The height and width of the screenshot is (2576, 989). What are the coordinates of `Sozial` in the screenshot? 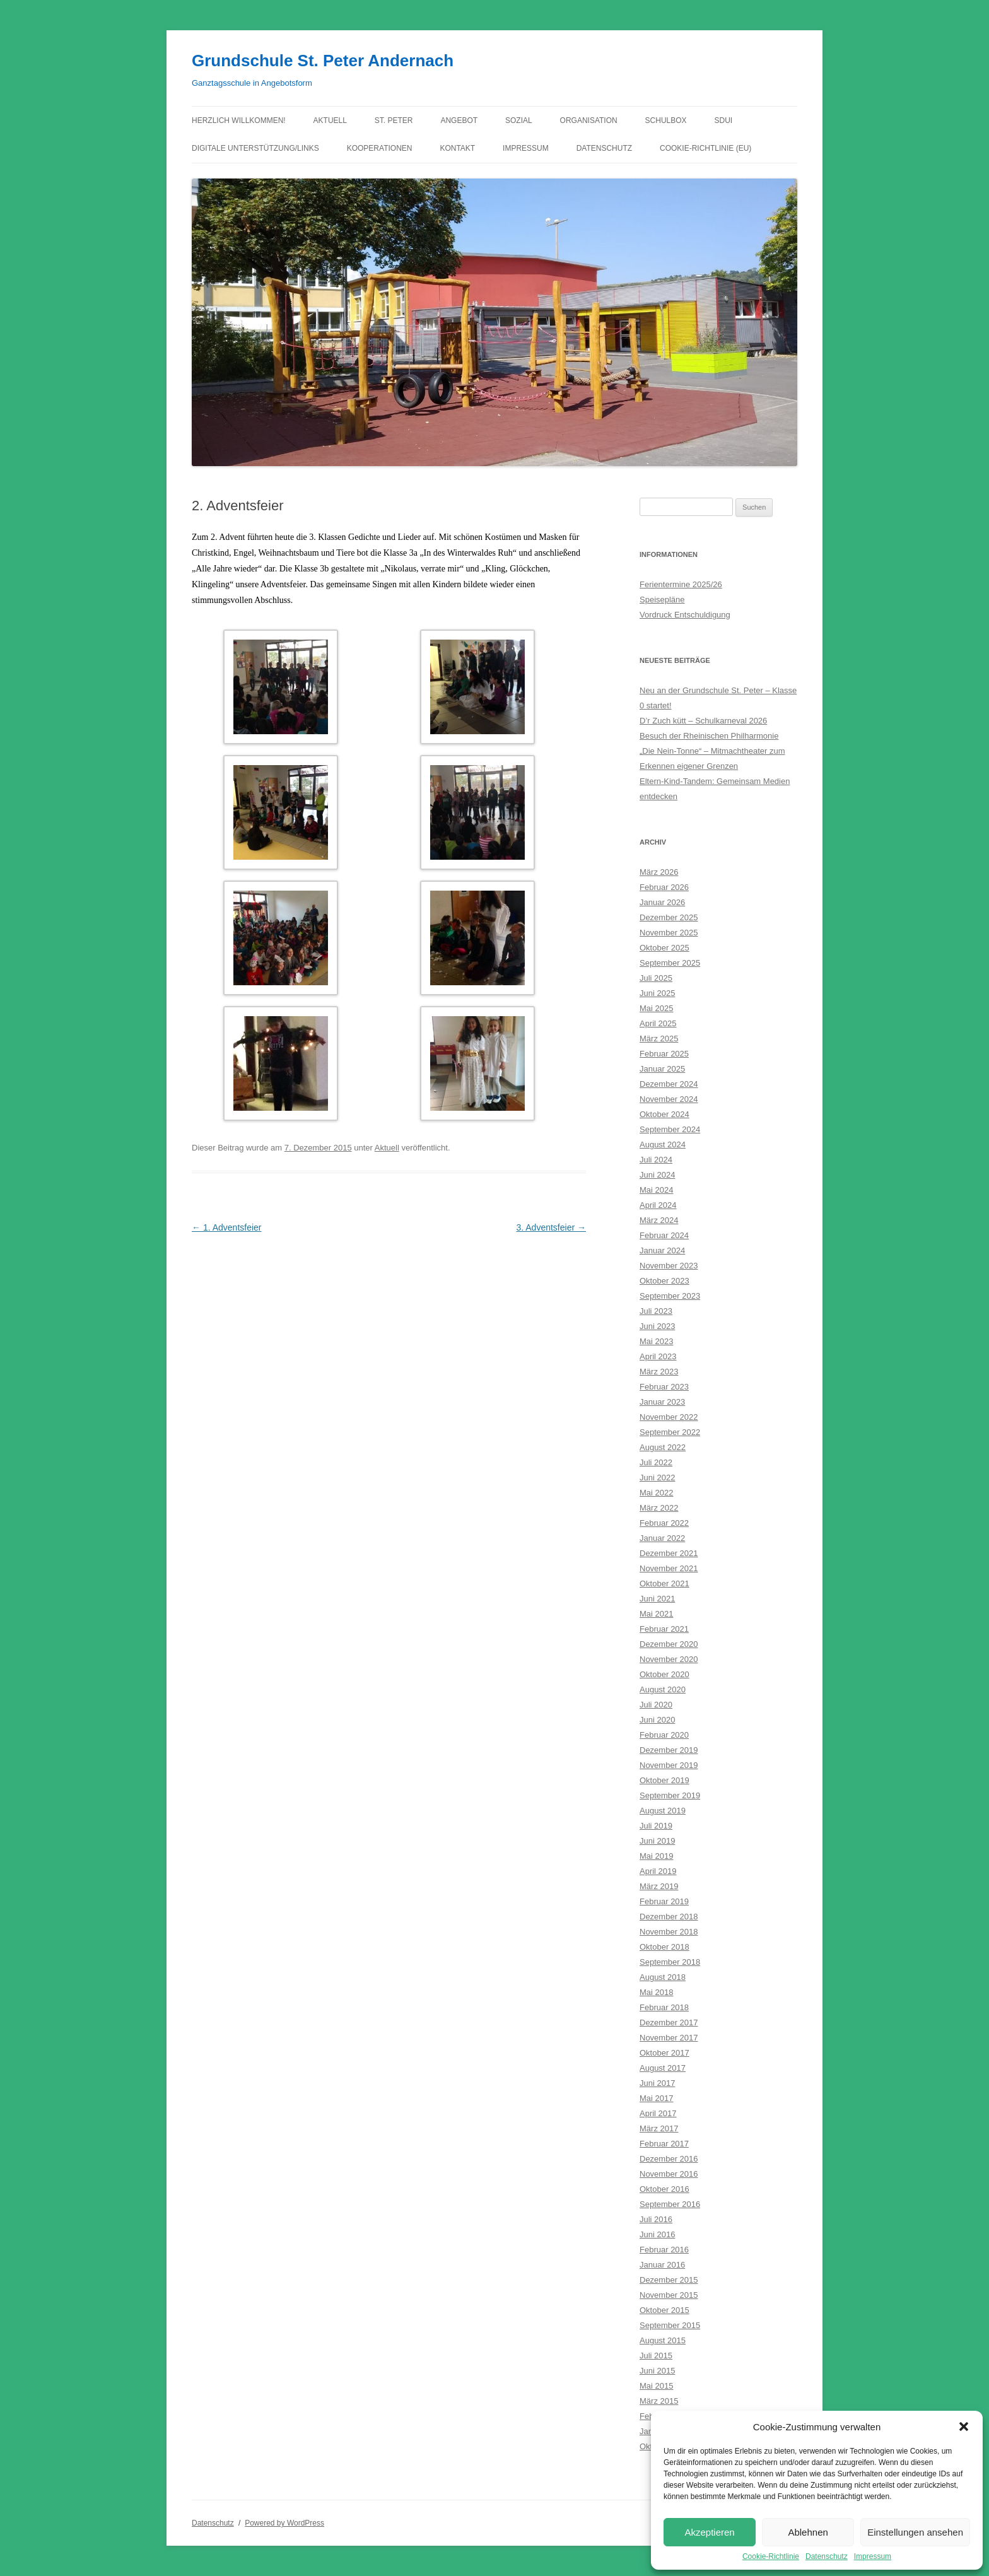 It's located at (518, 120).